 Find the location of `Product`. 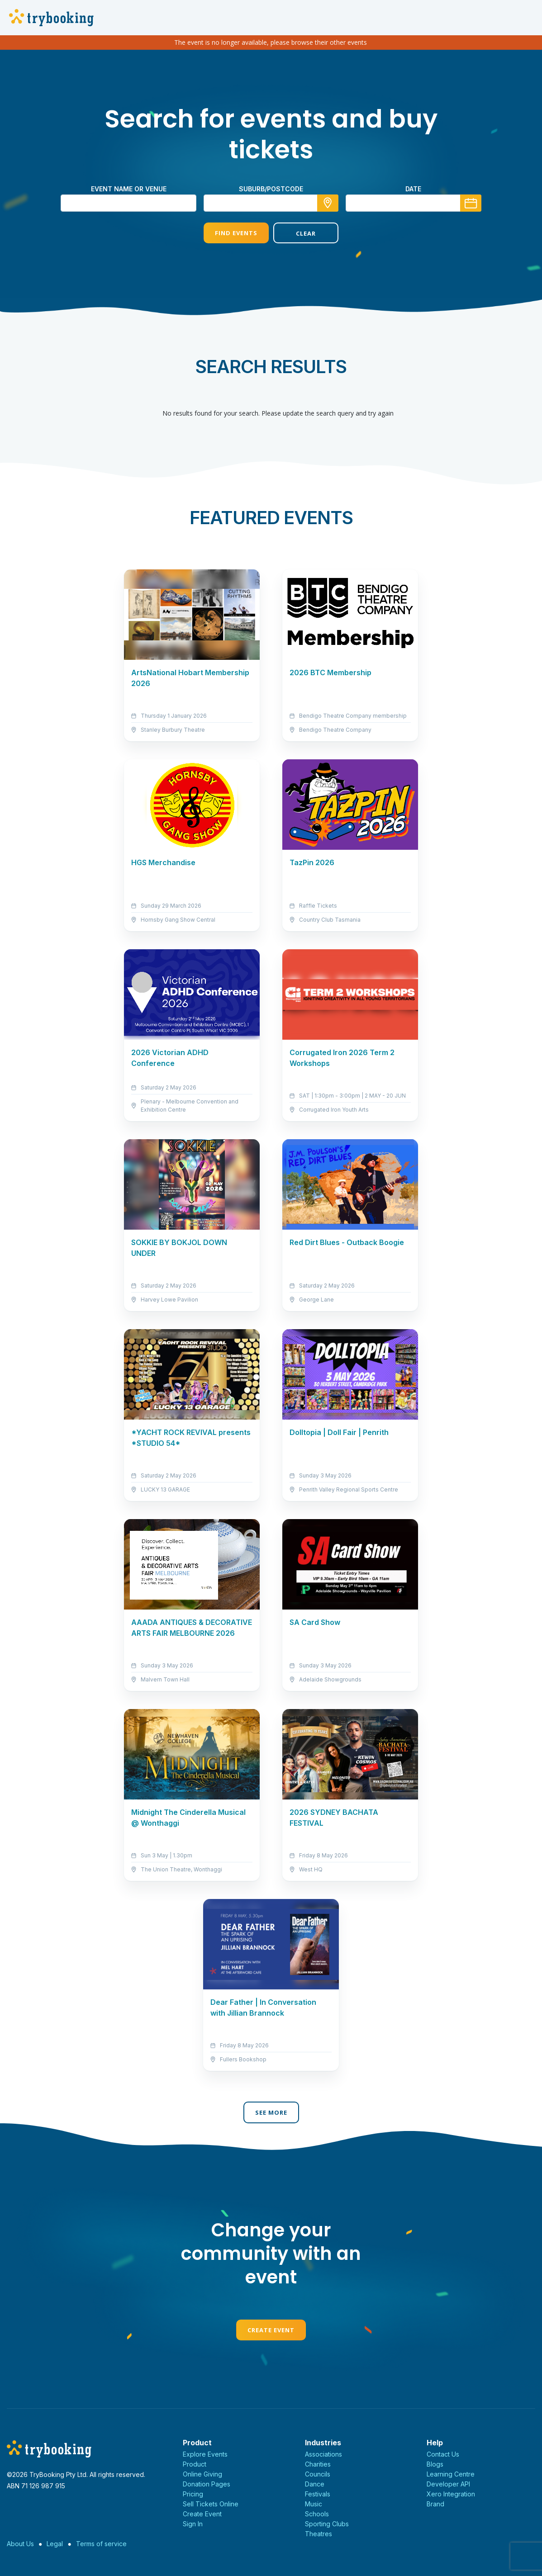

Product is located at coordinates (194, 2464).